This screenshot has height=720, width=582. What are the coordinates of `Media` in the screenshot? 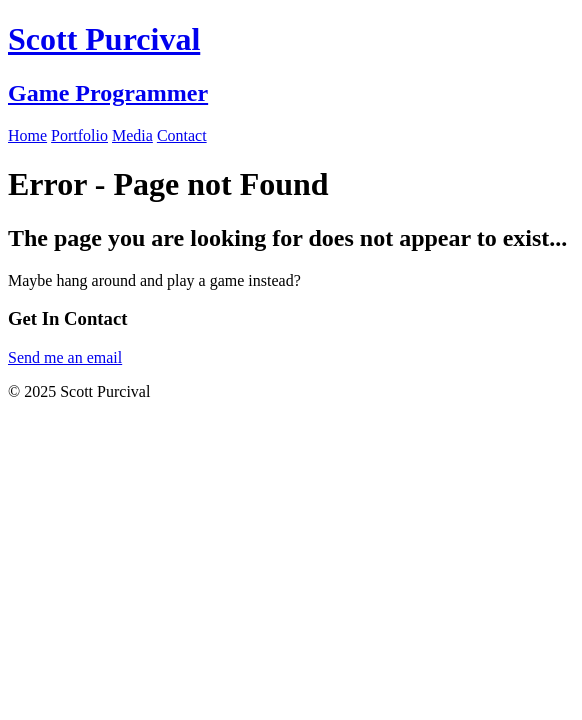 It's located at (132, 135).